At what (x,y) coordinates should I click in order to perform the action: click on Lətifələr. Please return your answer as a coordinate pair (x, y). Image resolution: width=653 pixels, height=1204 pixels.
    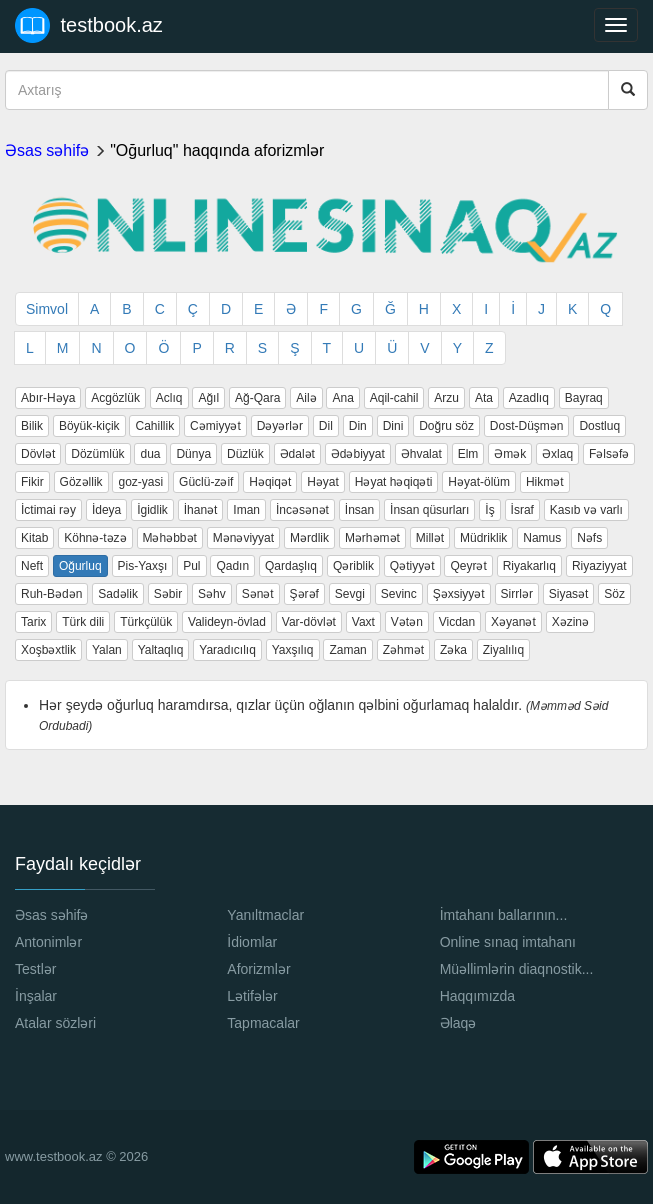
    Looking at the image, I should click on (252, 996).